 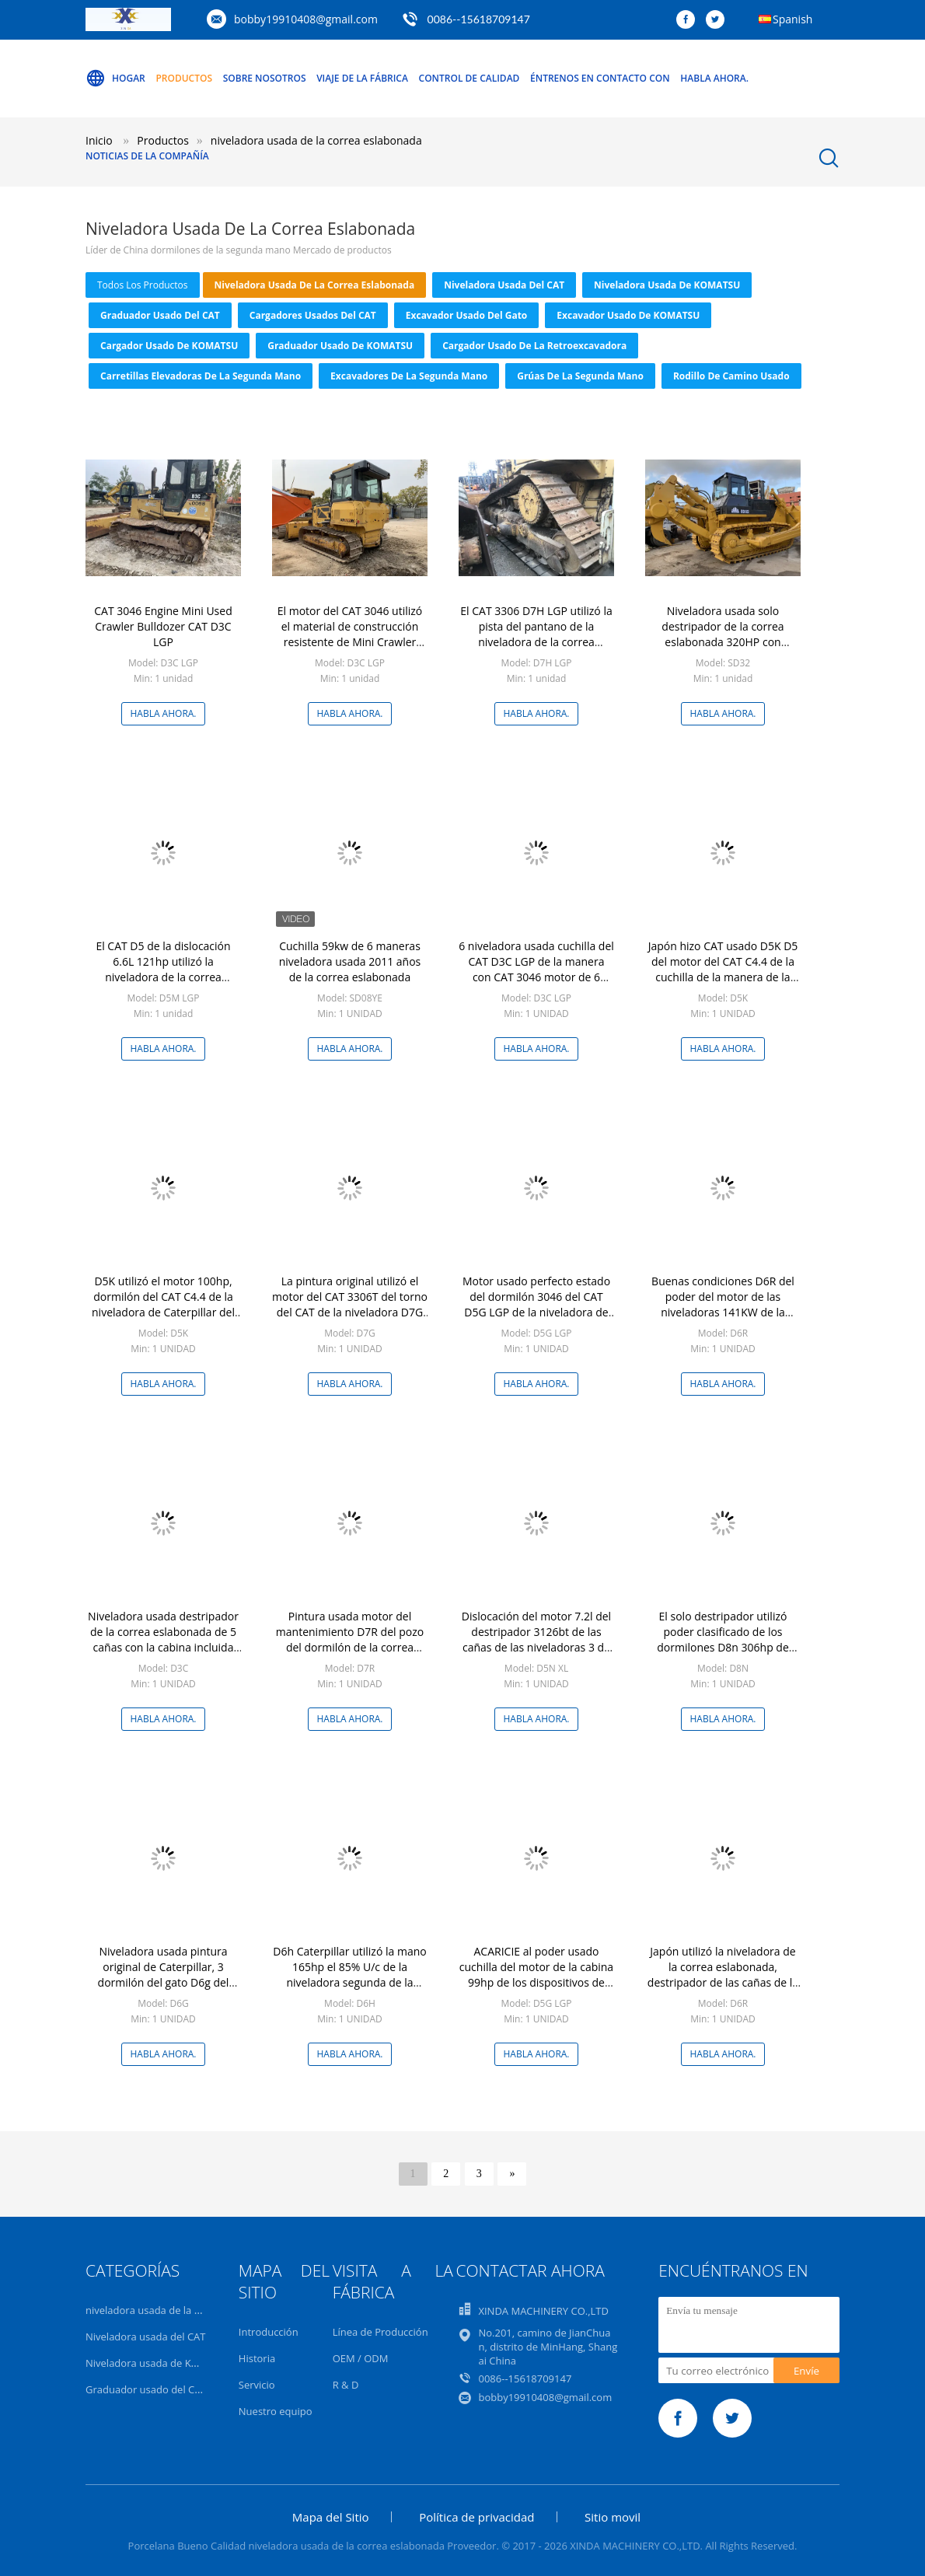 I want to click on D6h Caterpillar utilizó la mano 165hp el 85% U/c de la niveladora segunda de la correa eslabonada, so click(x=349, y=1974).